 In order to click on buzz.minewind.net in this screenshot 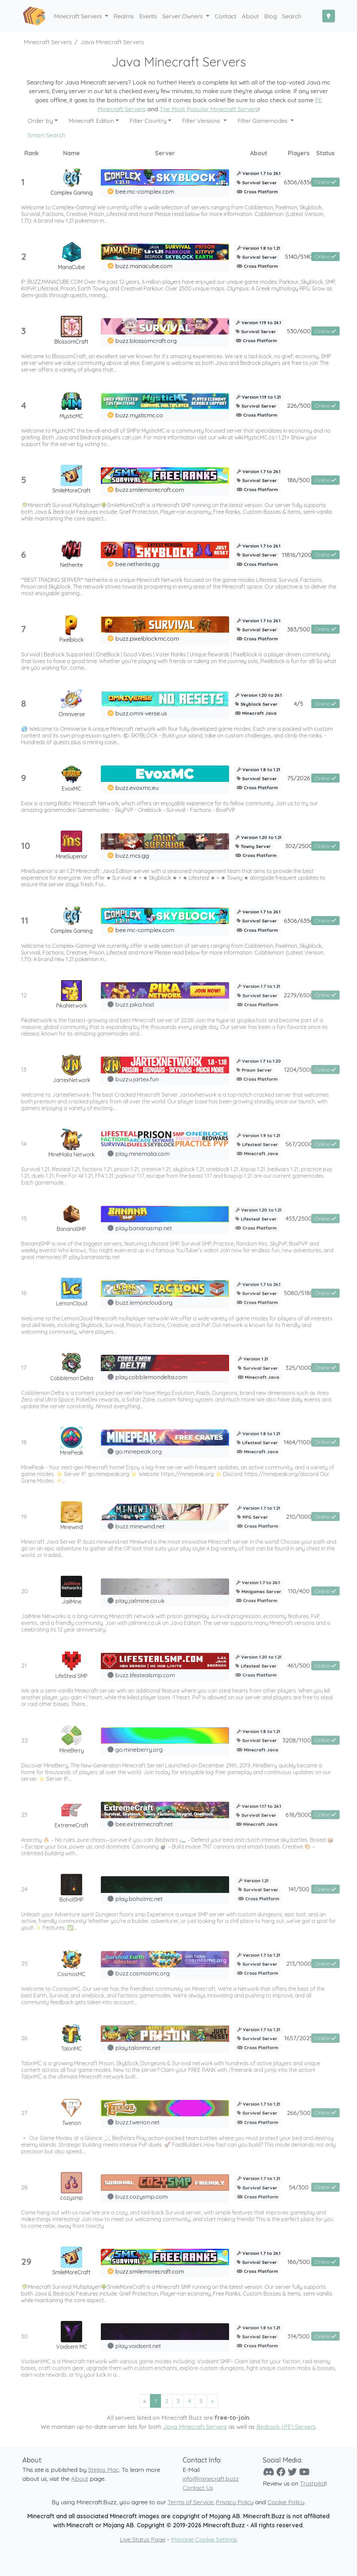, I will do `click(140, 1526)`.